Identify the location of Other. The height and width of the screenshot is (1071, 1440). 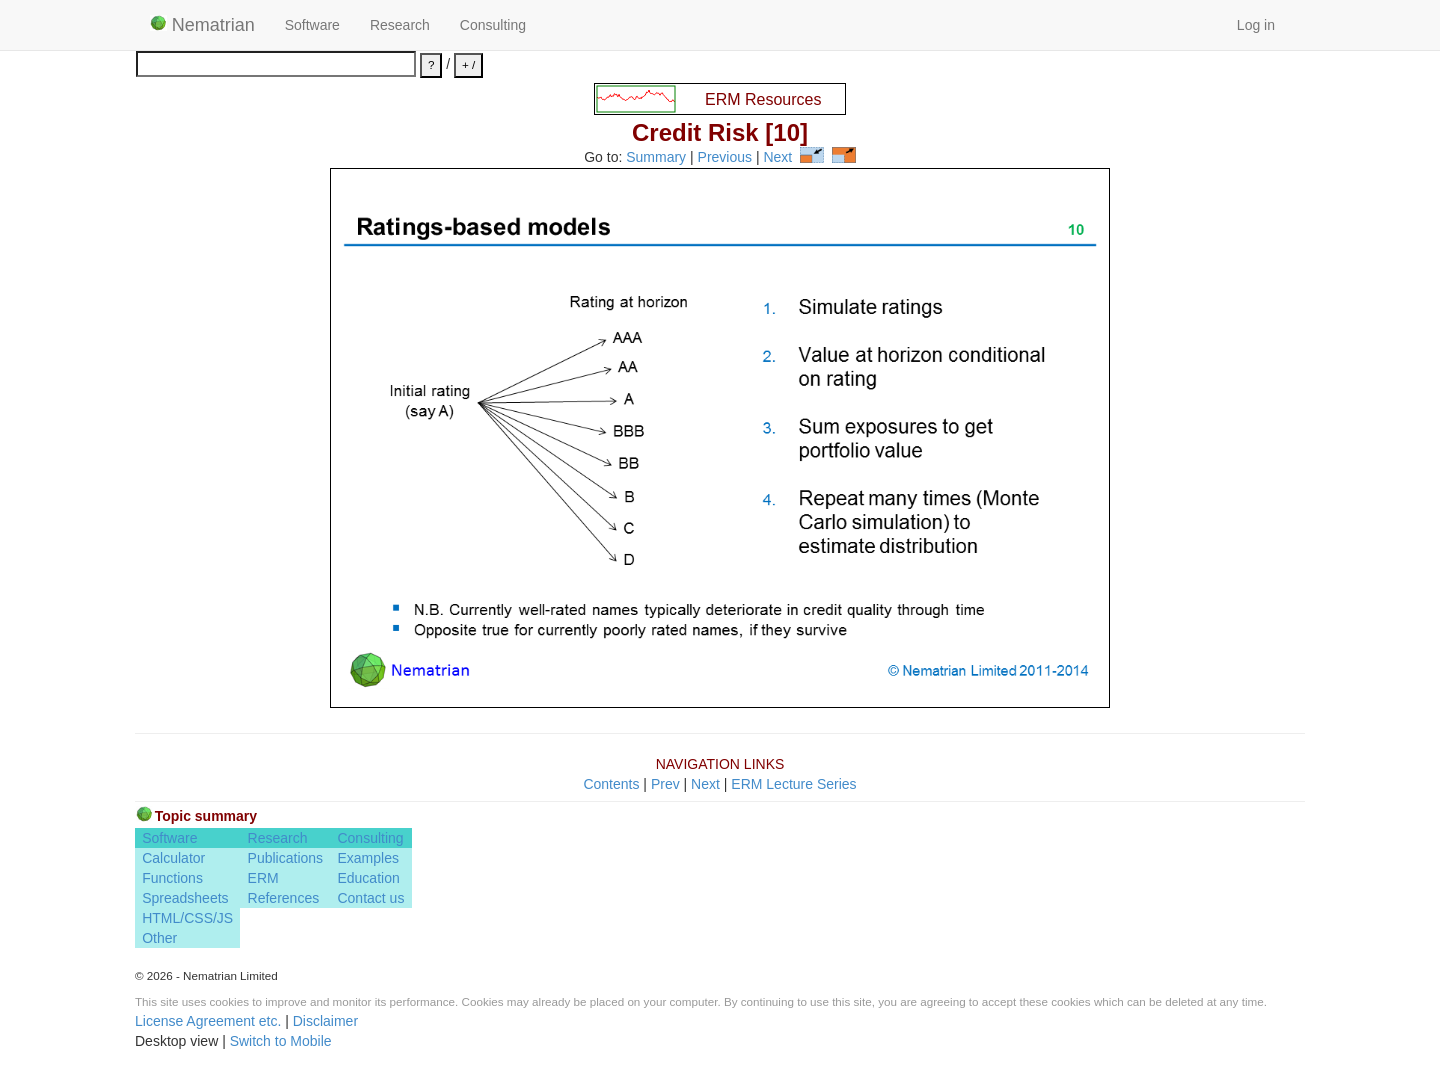
(159, 938).